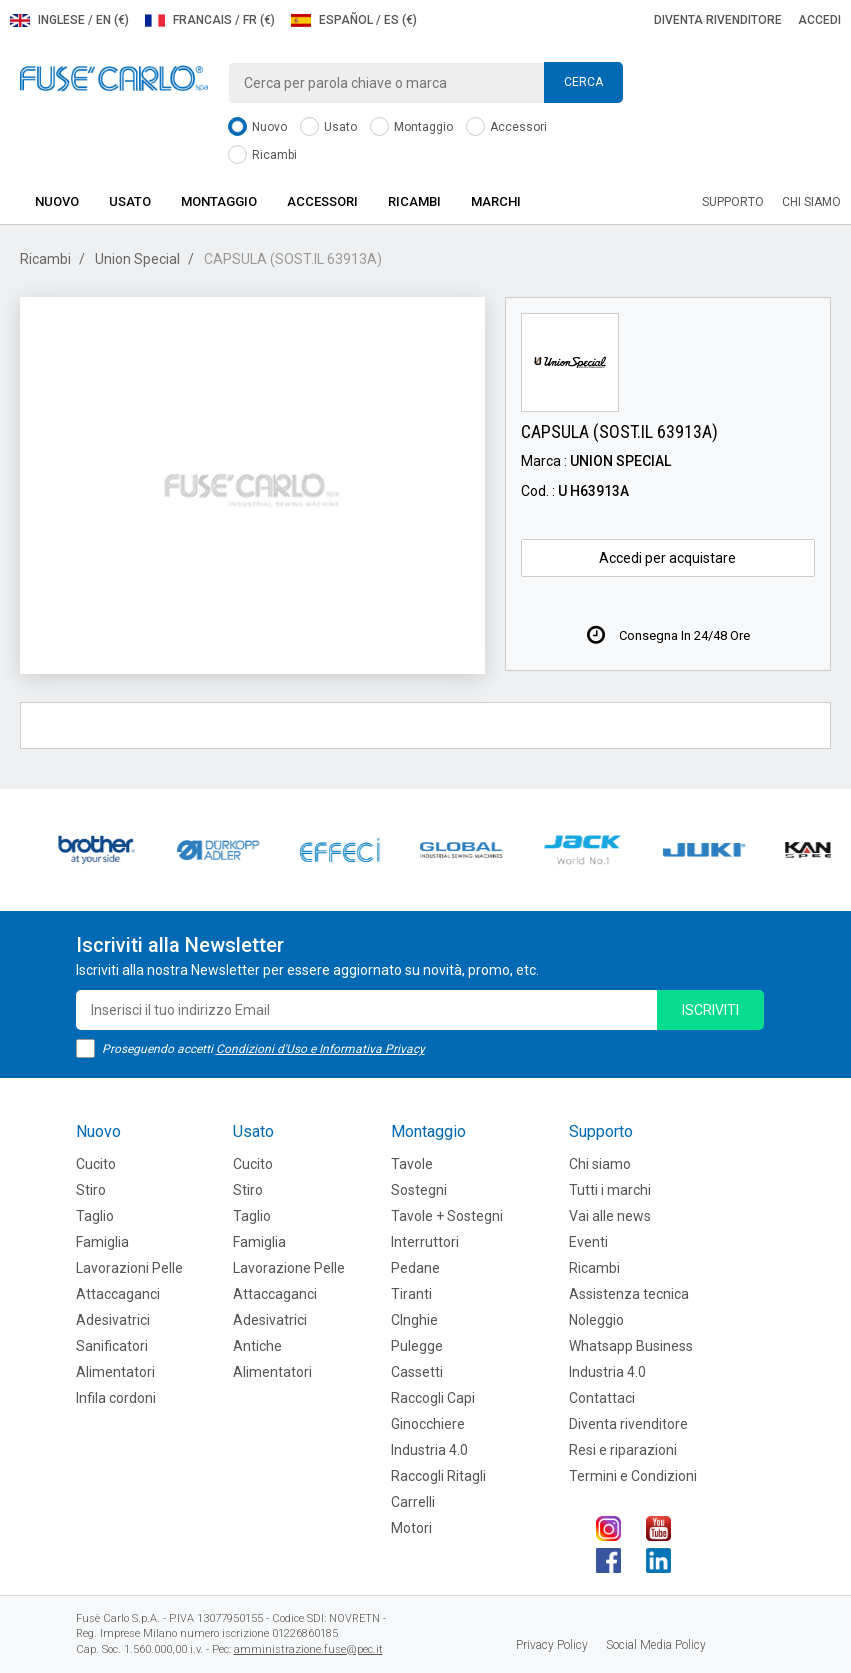  I want to click on Montaggio, so click(411, 127).